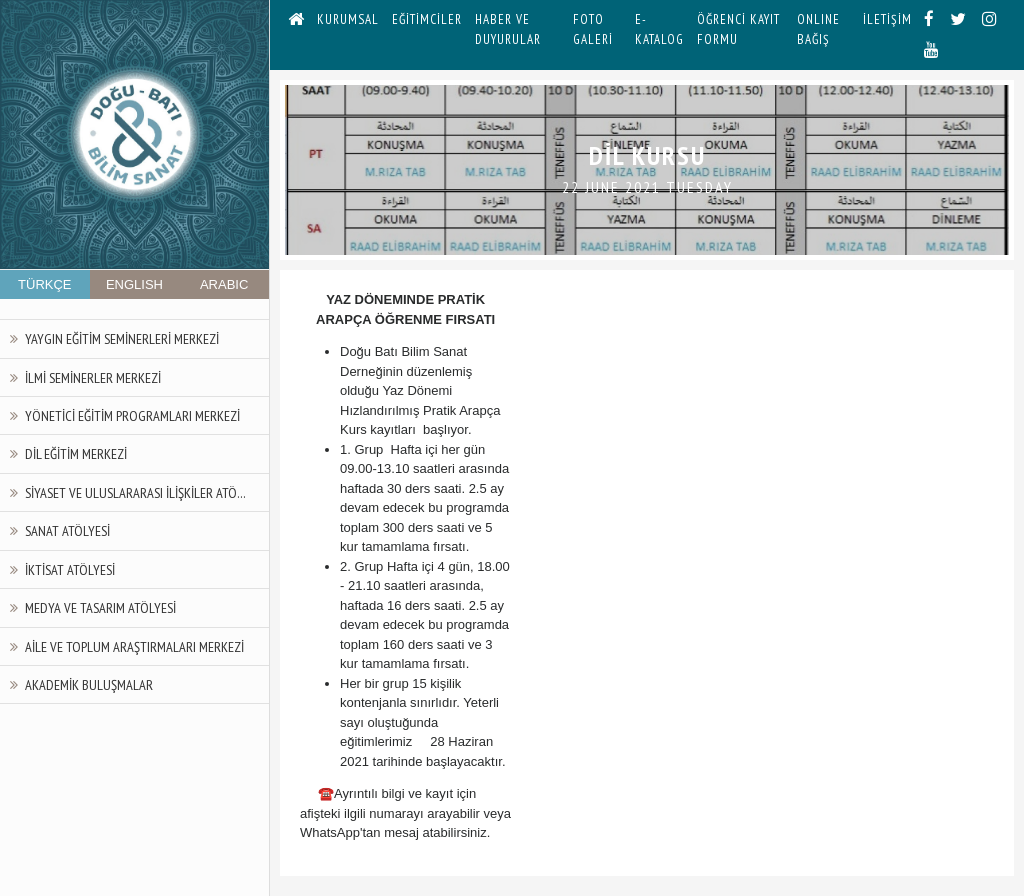 The height and width of the screenshot is (896, 1024). Describe the element at coordinates (818, 29) in the screenshot. I see `ONLINE BAĞIŞ` at that location.